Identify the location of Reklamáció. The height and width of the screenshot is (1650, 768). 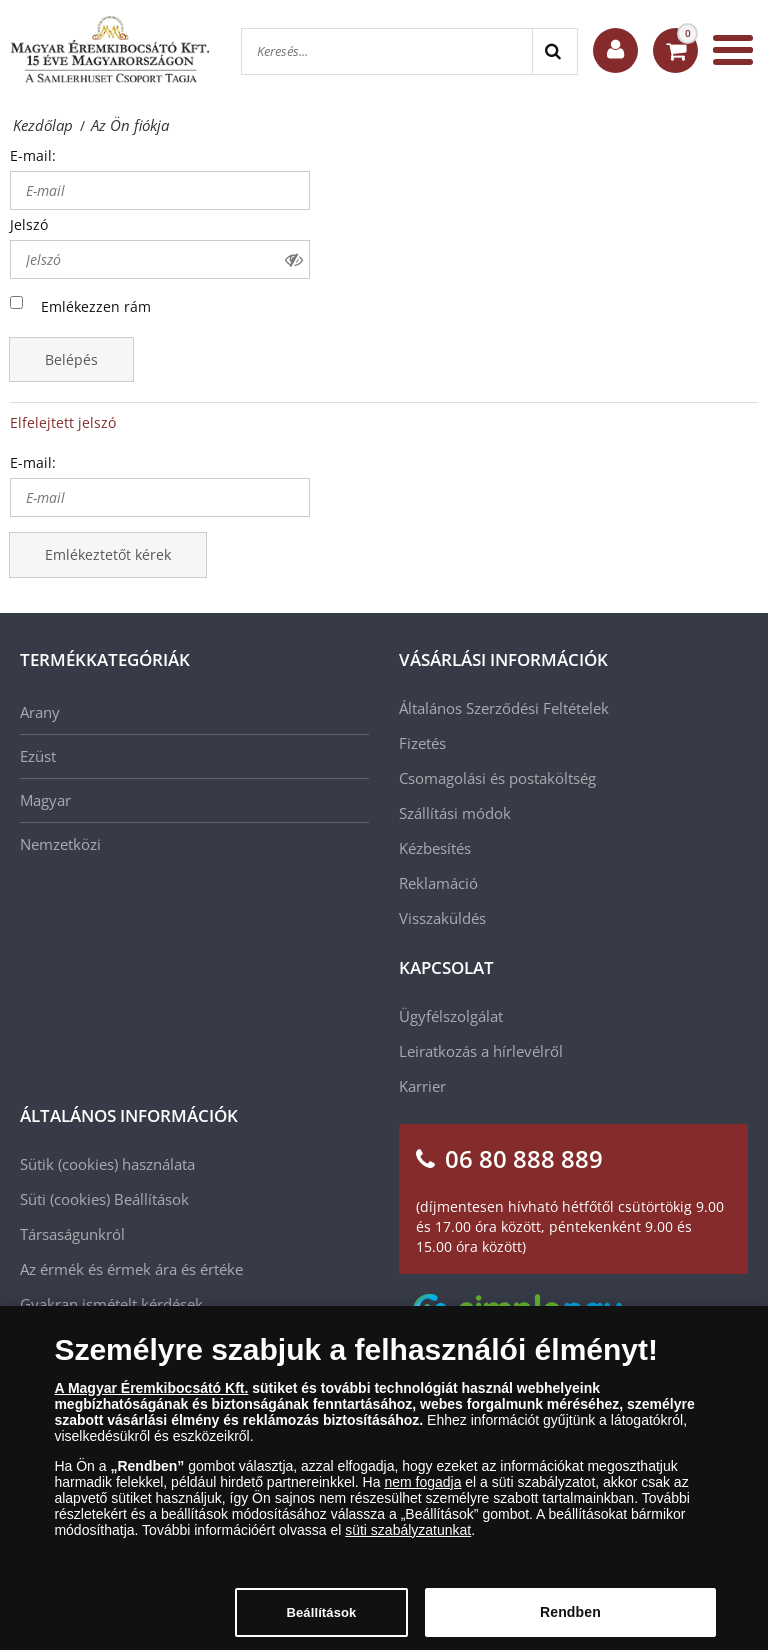
(438, 883).